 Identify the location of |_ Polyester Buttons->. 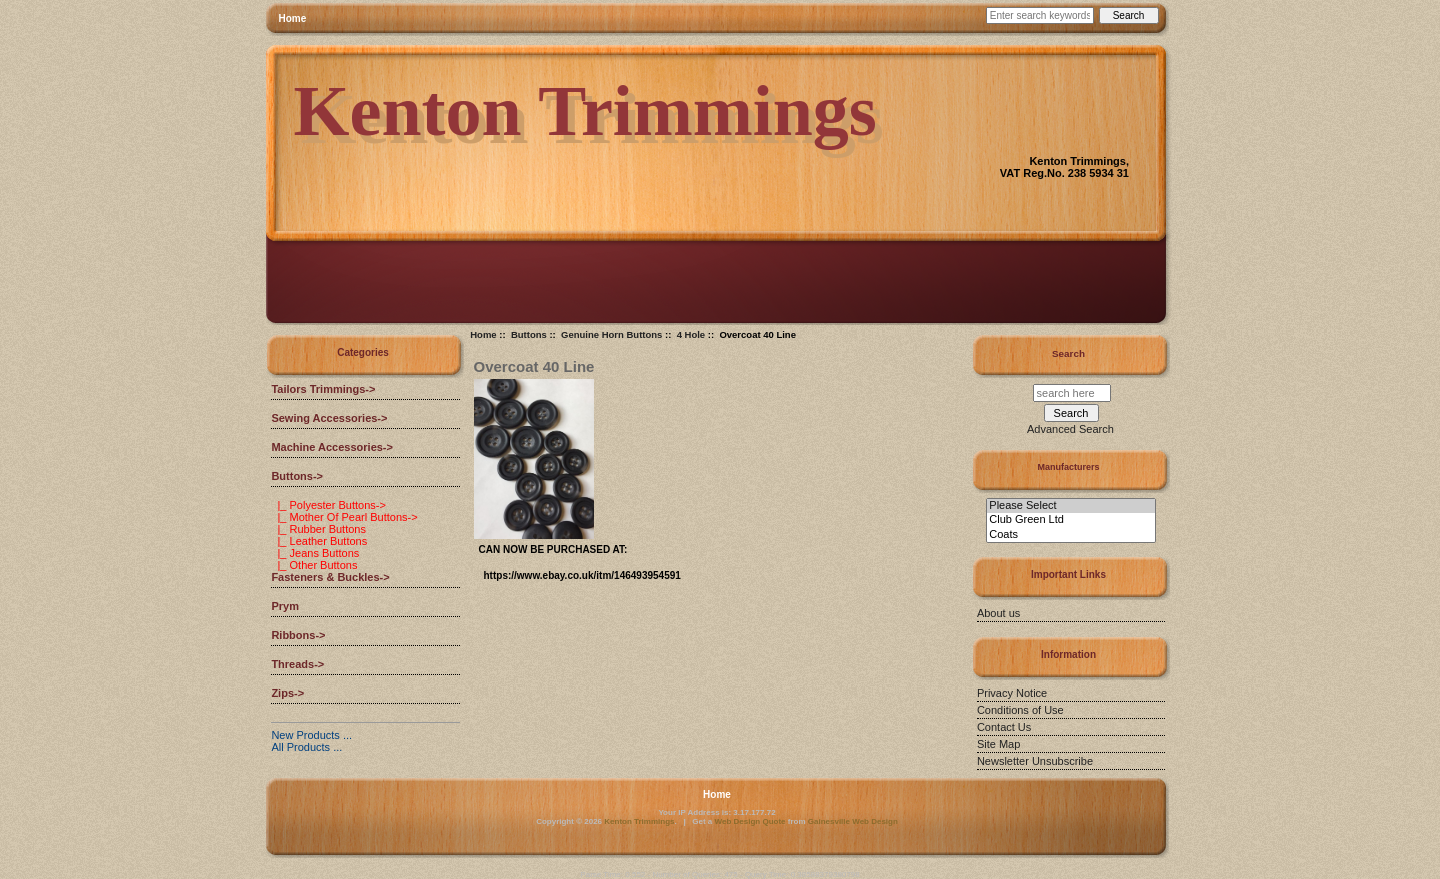
(328, 505).